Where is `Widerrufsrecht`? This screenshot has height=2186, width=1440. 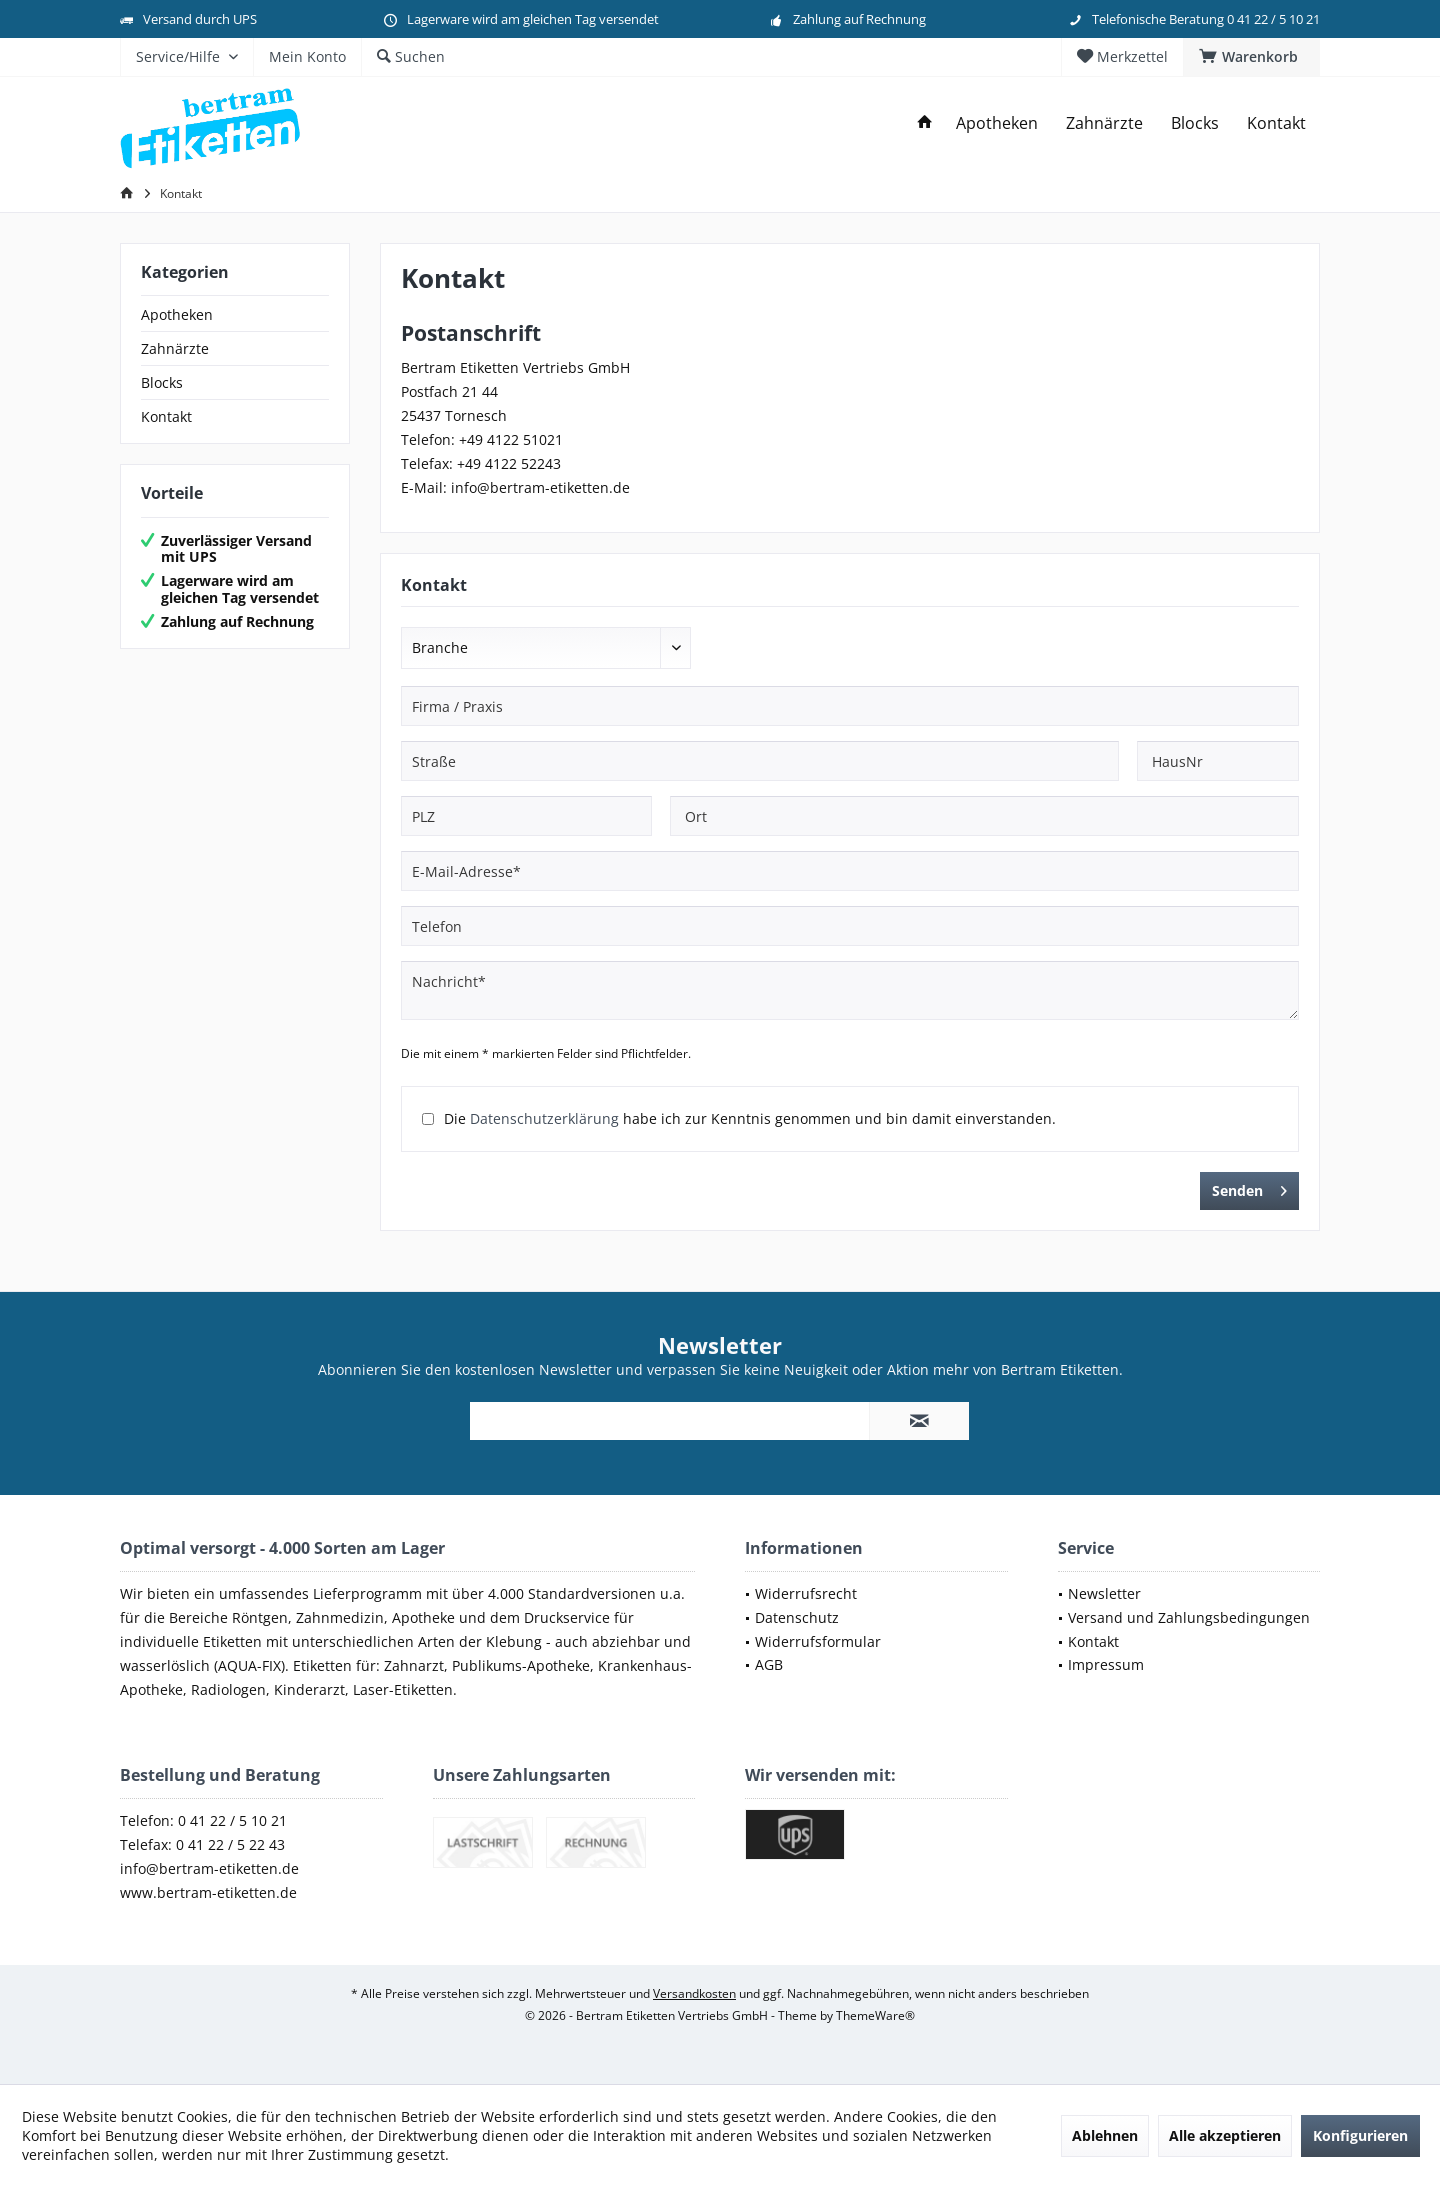 Widerrufsrecht is located at coordinates (806, 1593).